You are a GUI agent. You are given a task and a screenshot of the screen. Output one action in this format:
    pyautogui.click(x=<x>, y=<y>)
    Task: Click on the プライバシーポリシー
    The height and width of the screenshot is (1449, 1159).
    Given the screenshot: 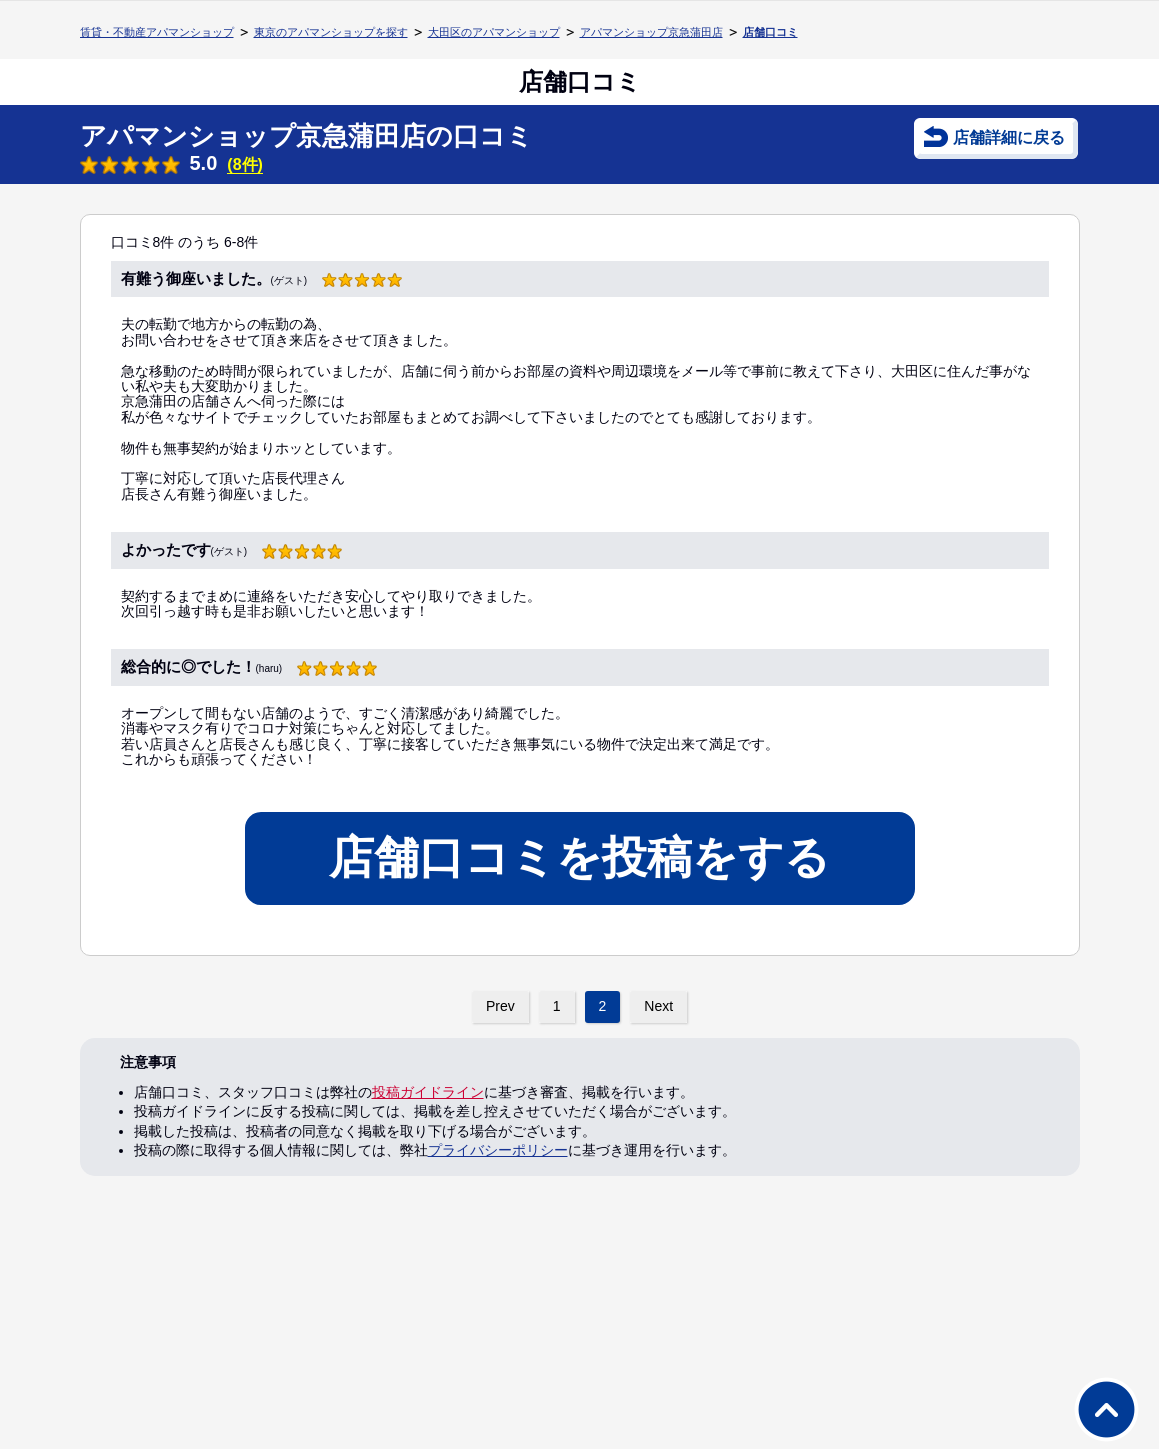 What is the action you would take?
    pyautogui.click(x=498, y=1150)
    